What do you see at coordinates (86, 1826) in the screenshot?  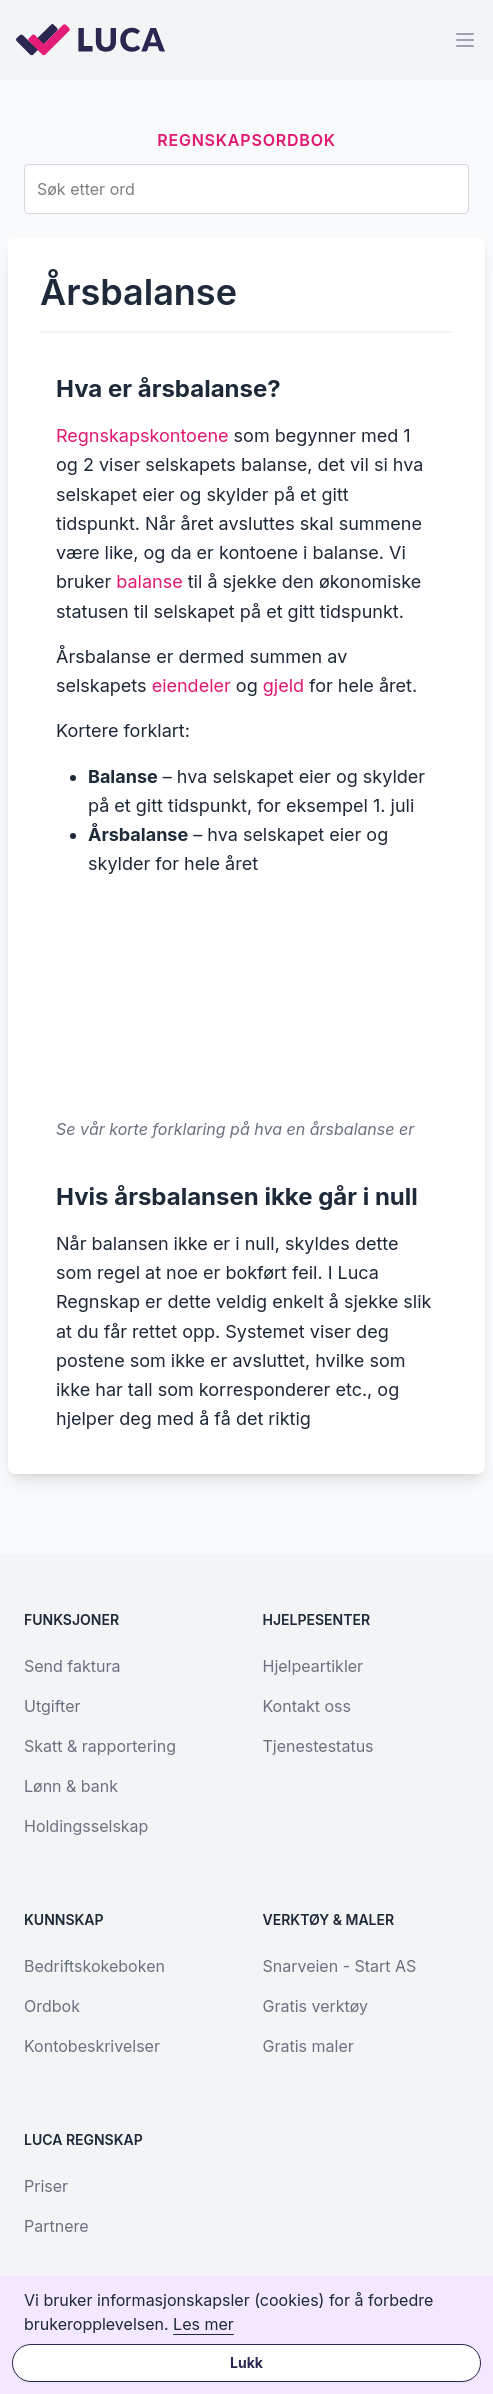 I see `Holdingsselskap` at bounding box center [86, 1826].